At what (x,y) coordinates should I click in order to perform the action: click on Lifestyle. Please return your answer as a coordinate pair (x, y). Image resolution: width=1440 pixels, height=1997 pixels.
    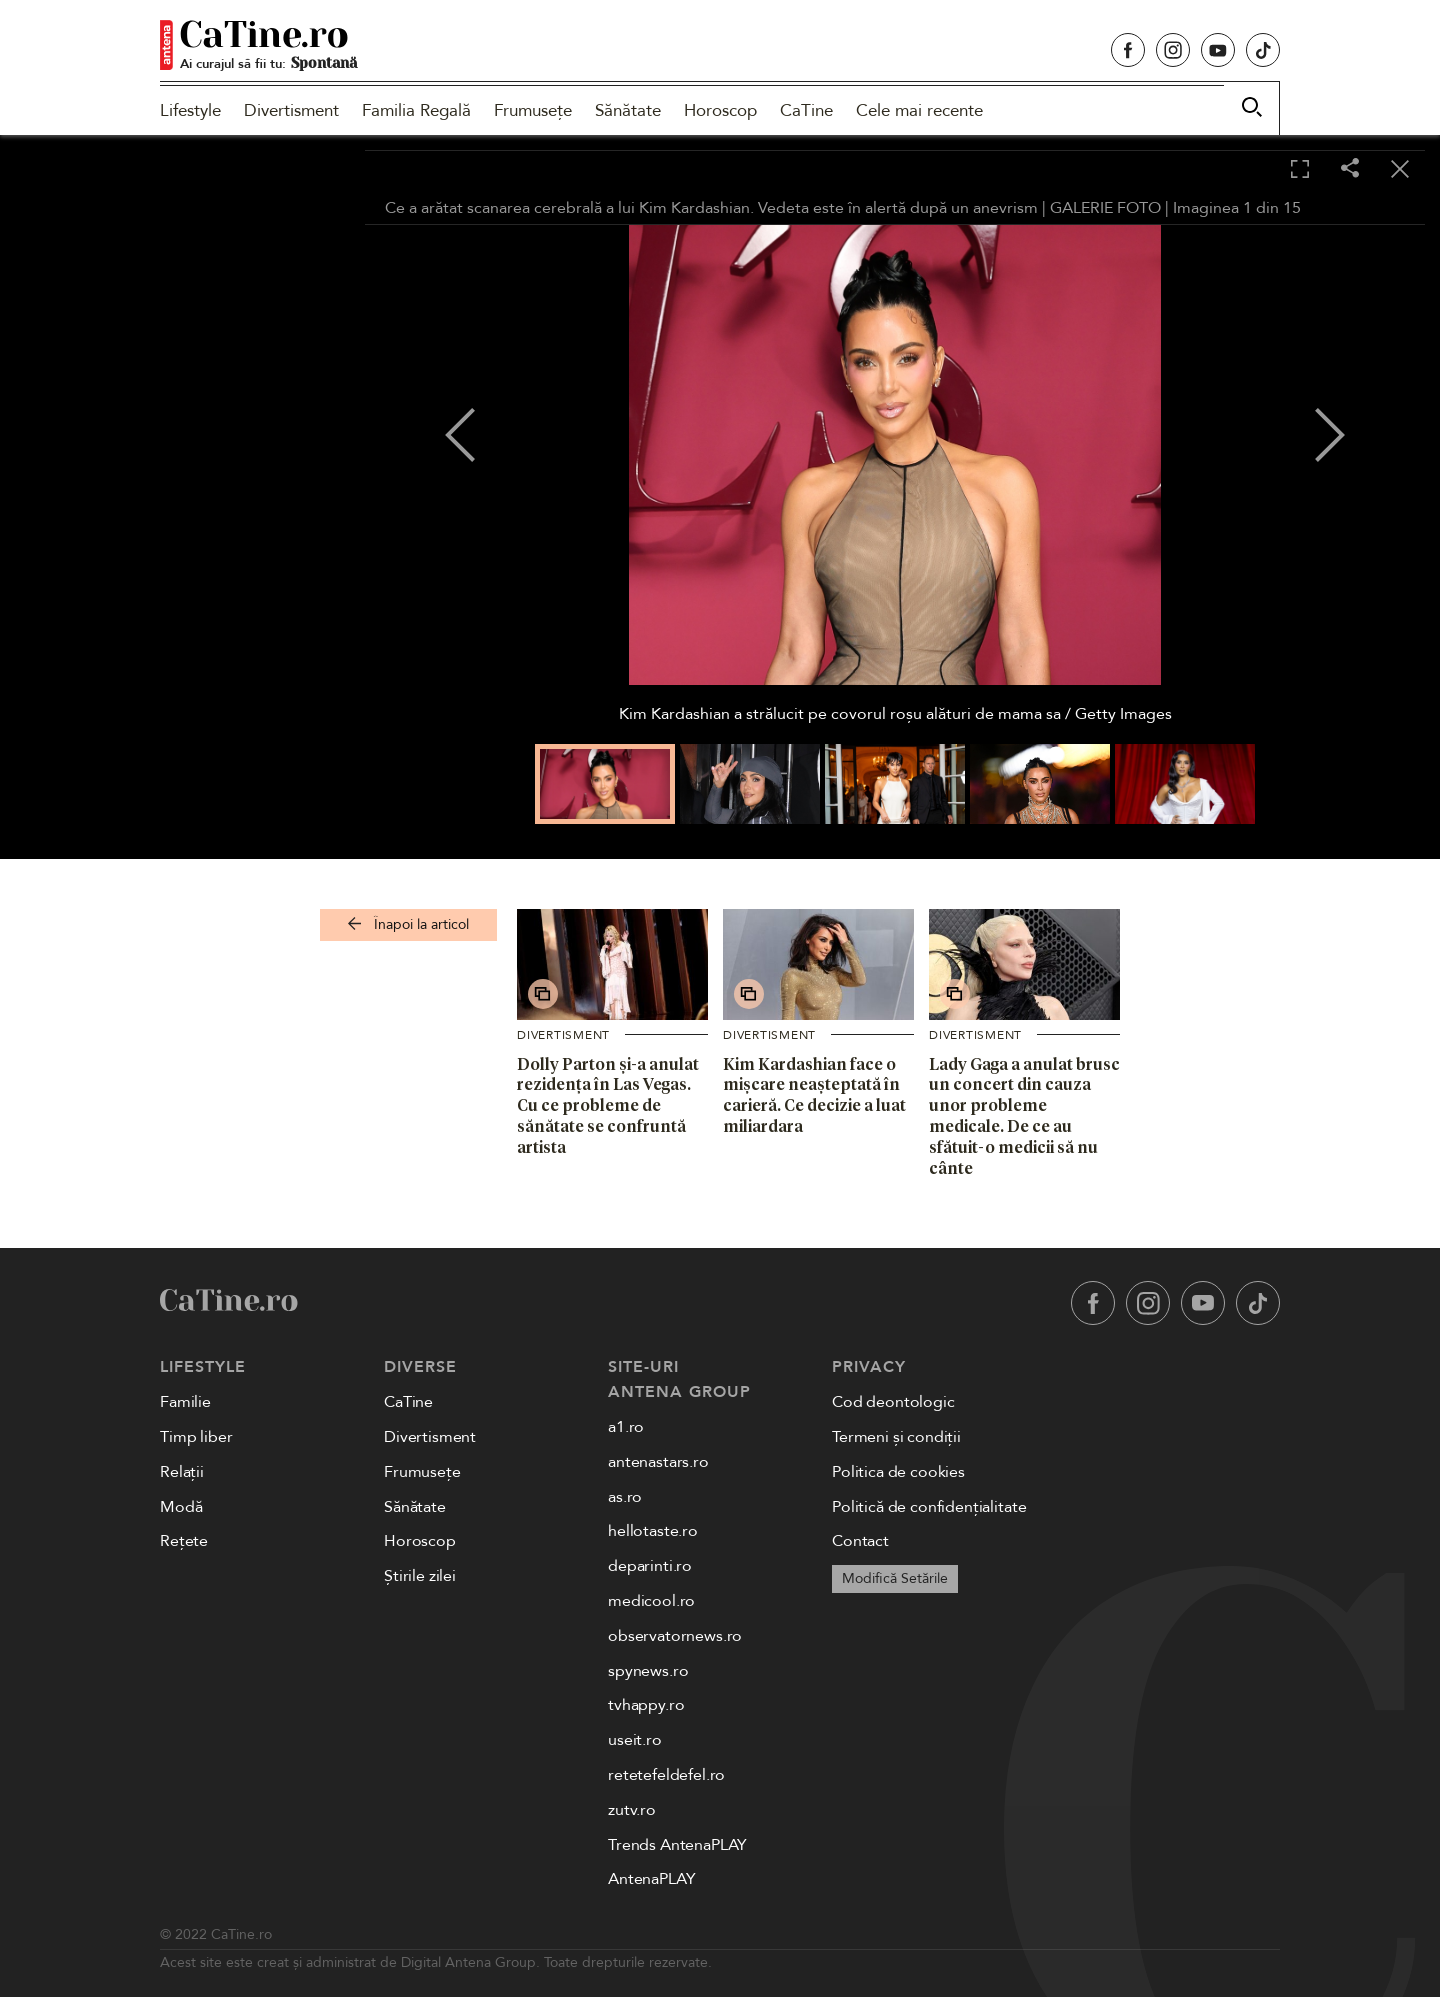
    Looking at the image, I should click on (190, 110).